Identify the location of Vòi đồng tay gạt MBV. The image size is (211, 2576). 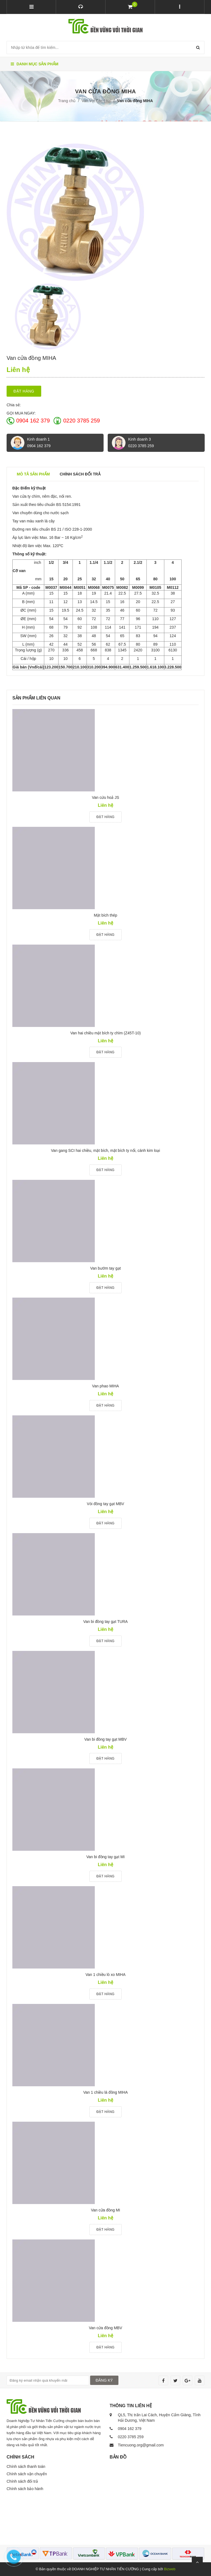
(105, 1504).